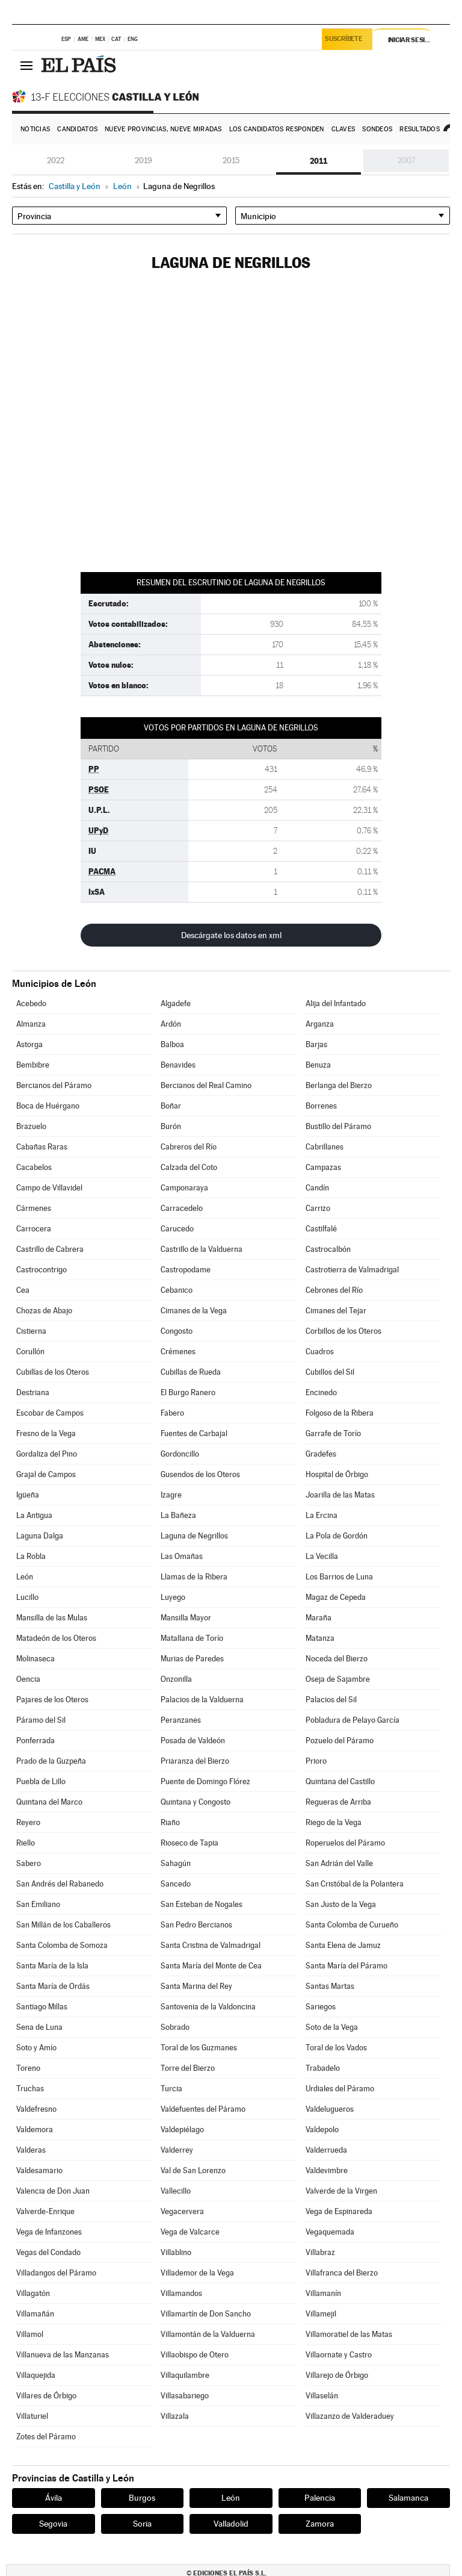  I want to click on Matanza, so click(320, 1638).